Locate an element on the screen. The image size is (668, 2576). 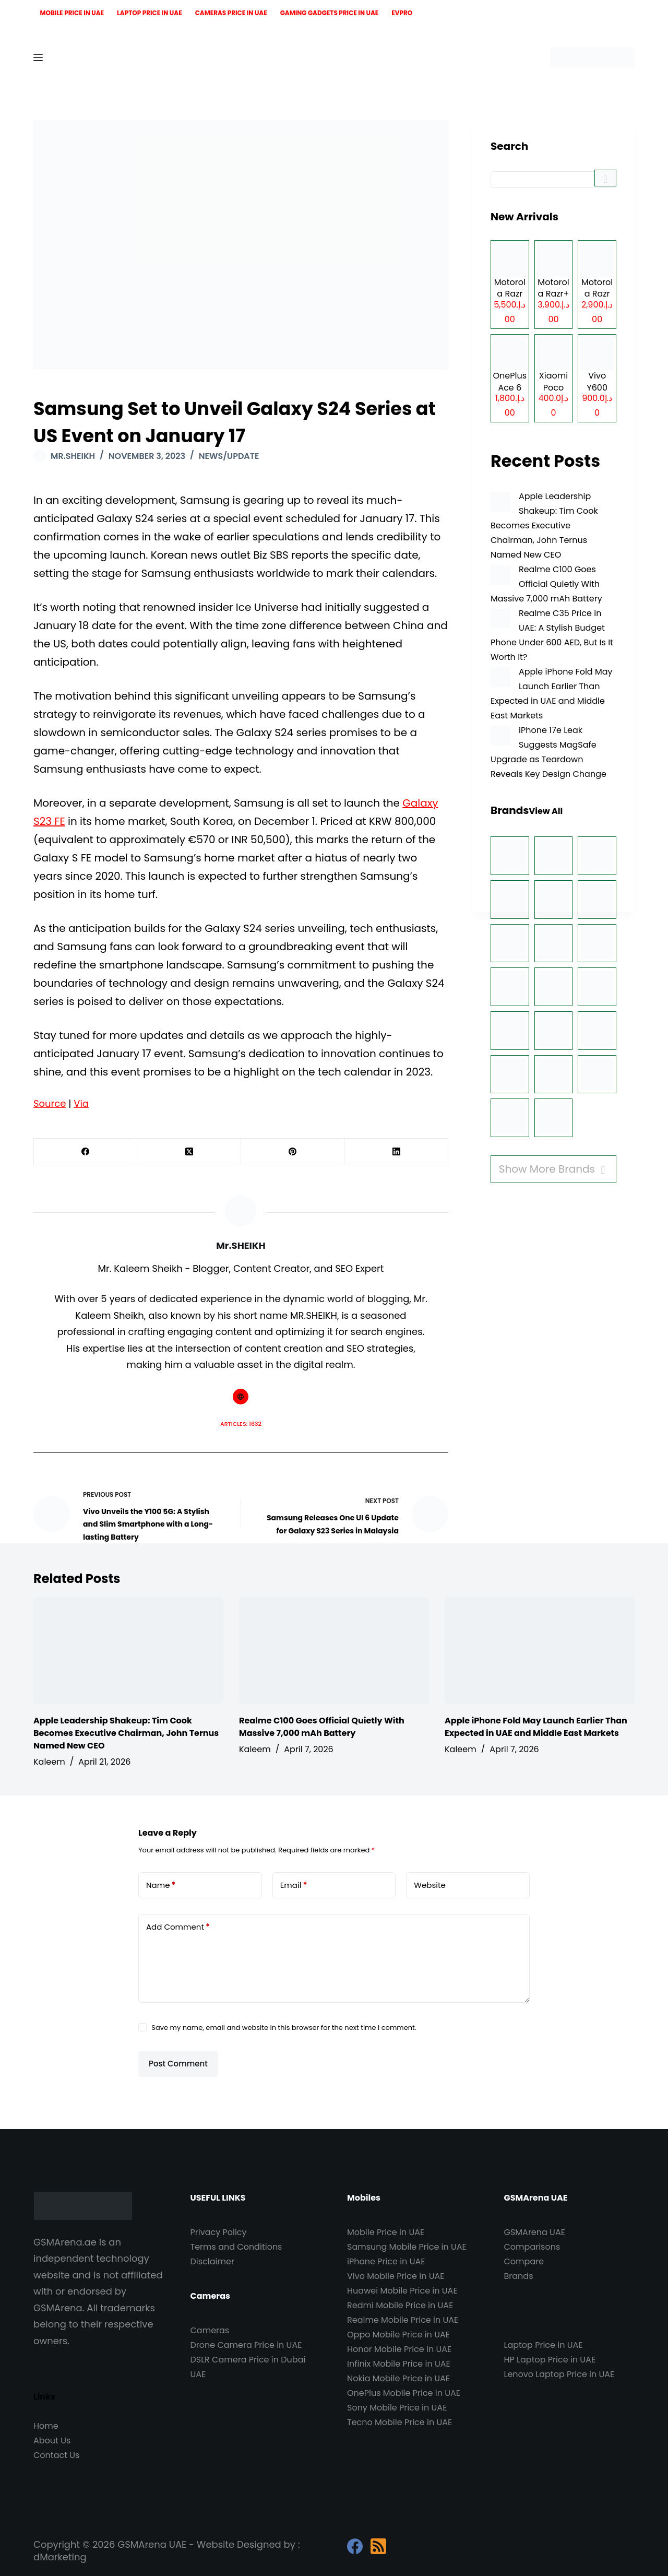
[Realme C100 Goes Official Quietly With Massive 7,000 mAh Battery] is located at coordinates (500, 575).